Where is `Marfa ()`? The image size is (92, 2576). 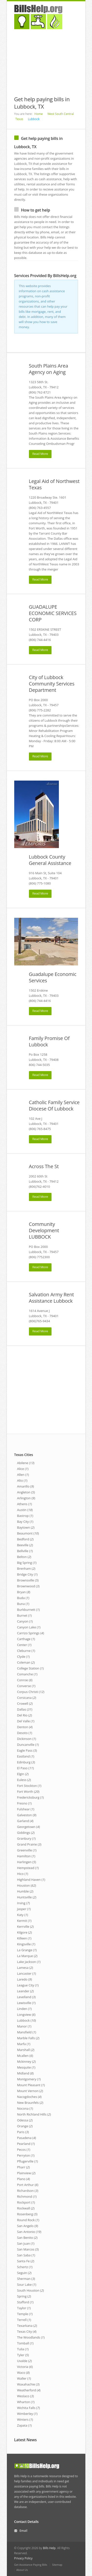
Marfa () is located at coordinates (23, 2044).